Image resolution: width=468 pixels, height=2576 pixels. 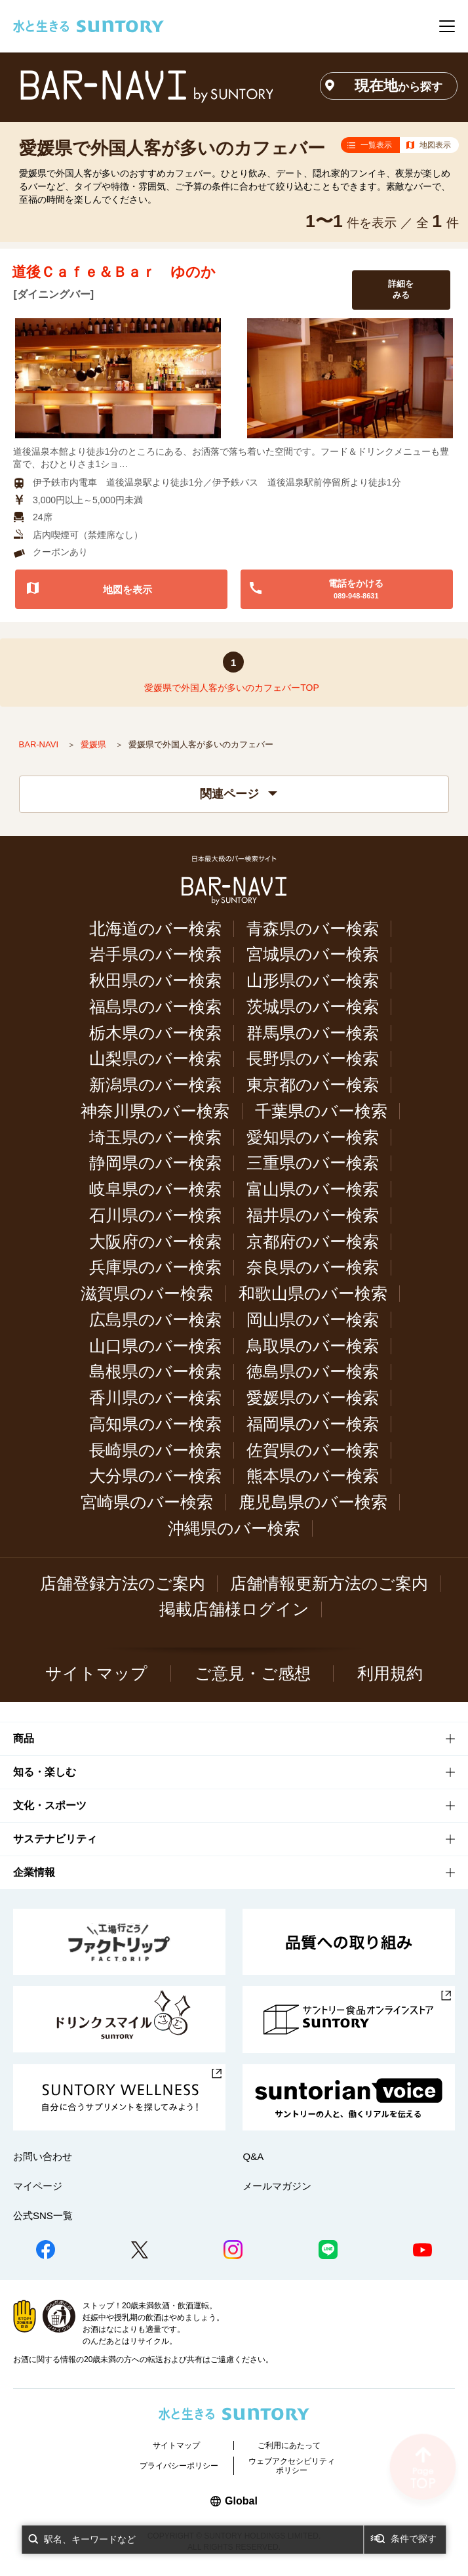 What do you see at coordinates (147, 1502) in the screenshot?
I see `宮崎県のバー検索` at bounding box center [147, 1502].